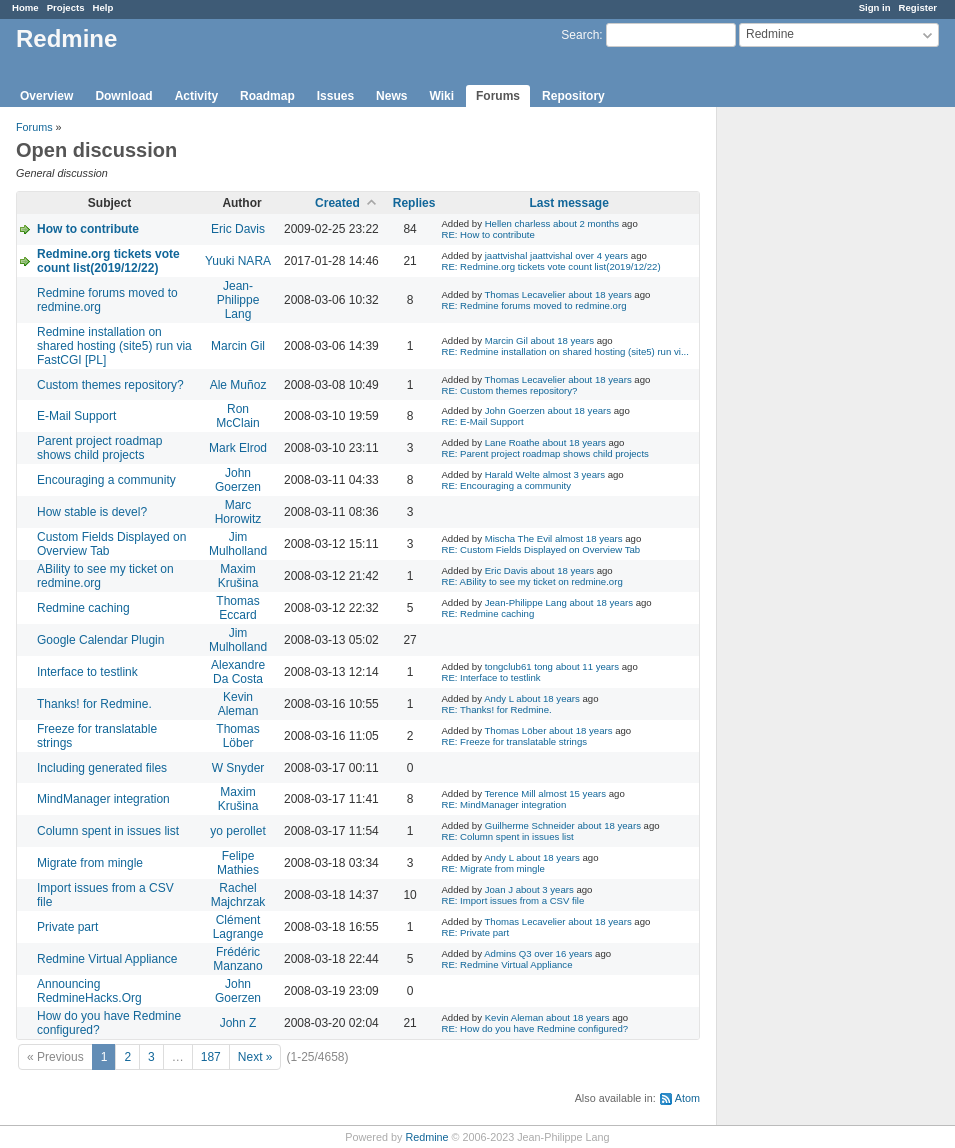 The image size is (955, 1148). I want to click on Parent project roadmap shows child projects, so click(99, 448).